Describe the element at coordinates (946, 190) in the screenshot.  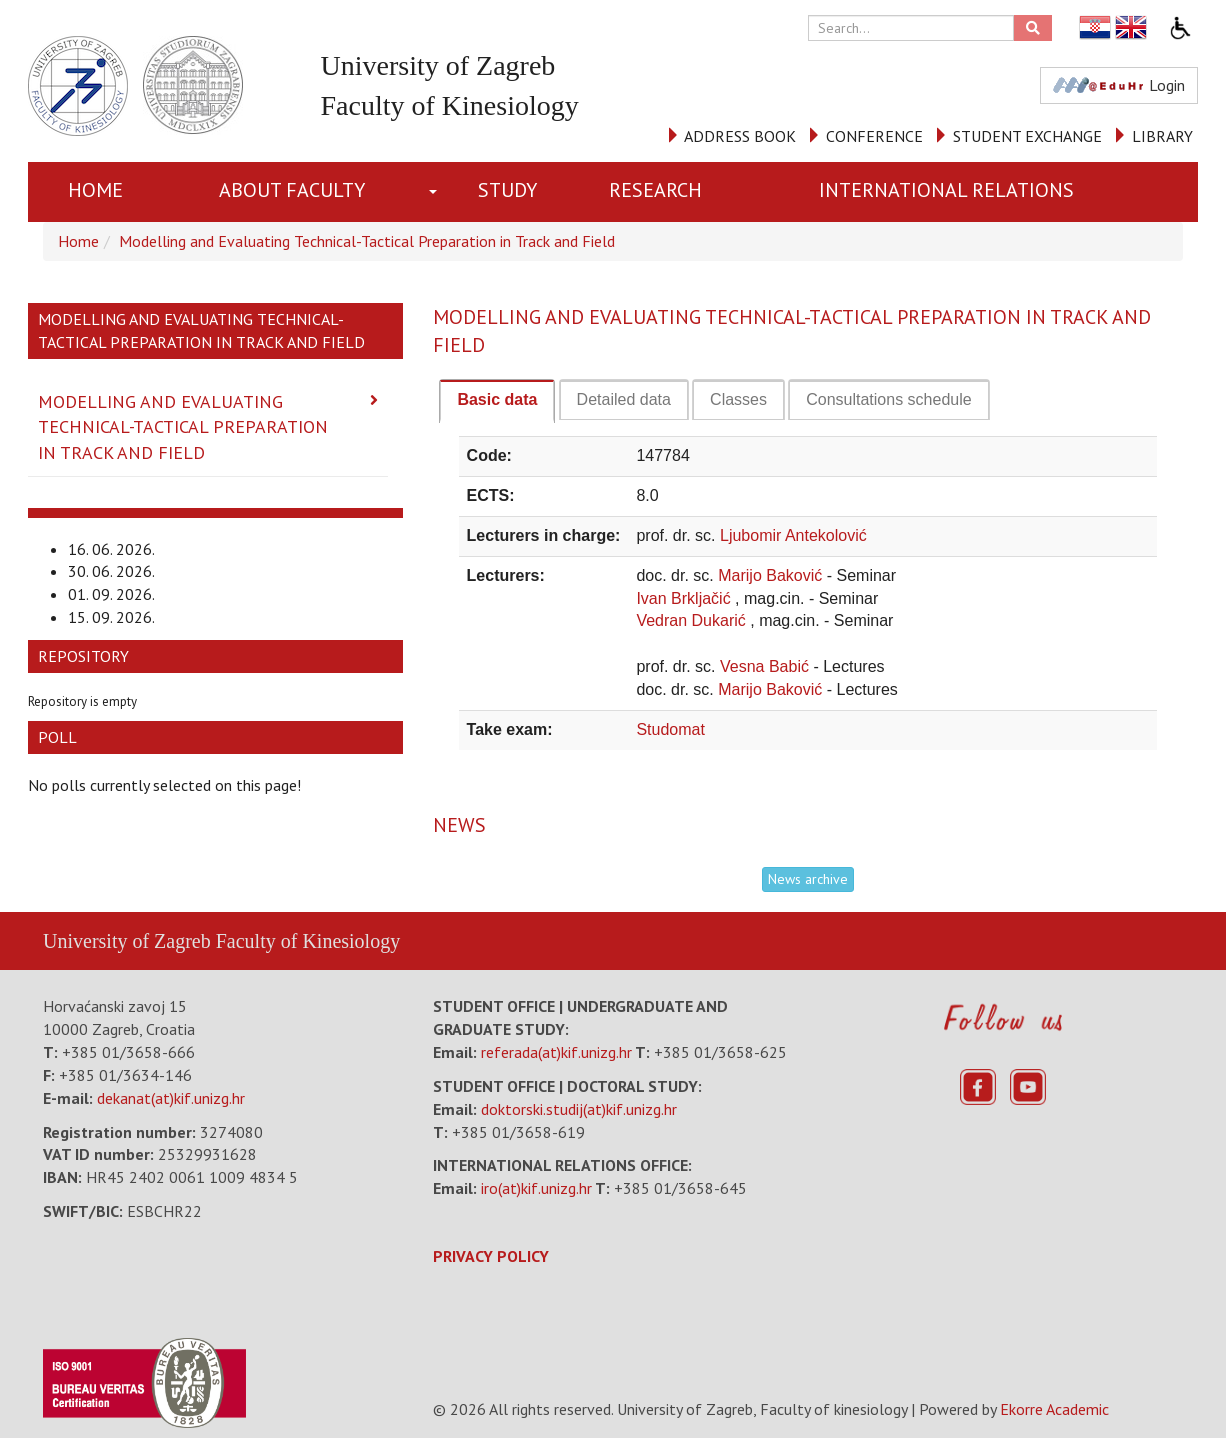
I see `INTERNATIONAL RELATIONS` at that location.